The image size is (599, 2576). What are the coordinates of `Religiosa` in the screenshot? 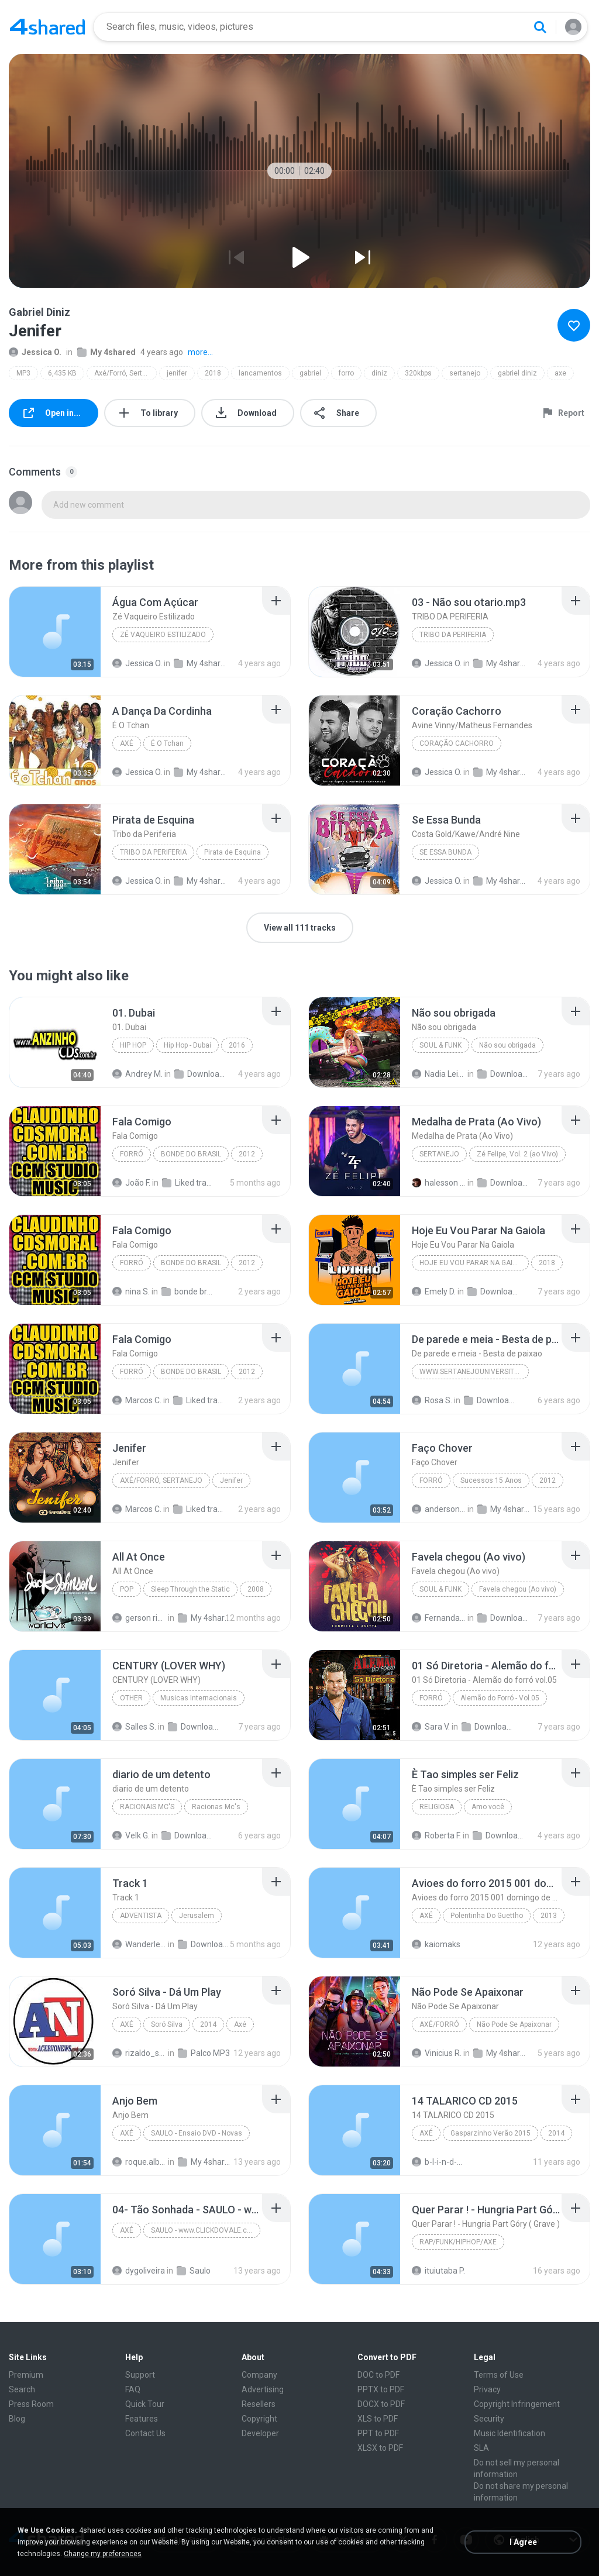 It's located at (436, 1807).